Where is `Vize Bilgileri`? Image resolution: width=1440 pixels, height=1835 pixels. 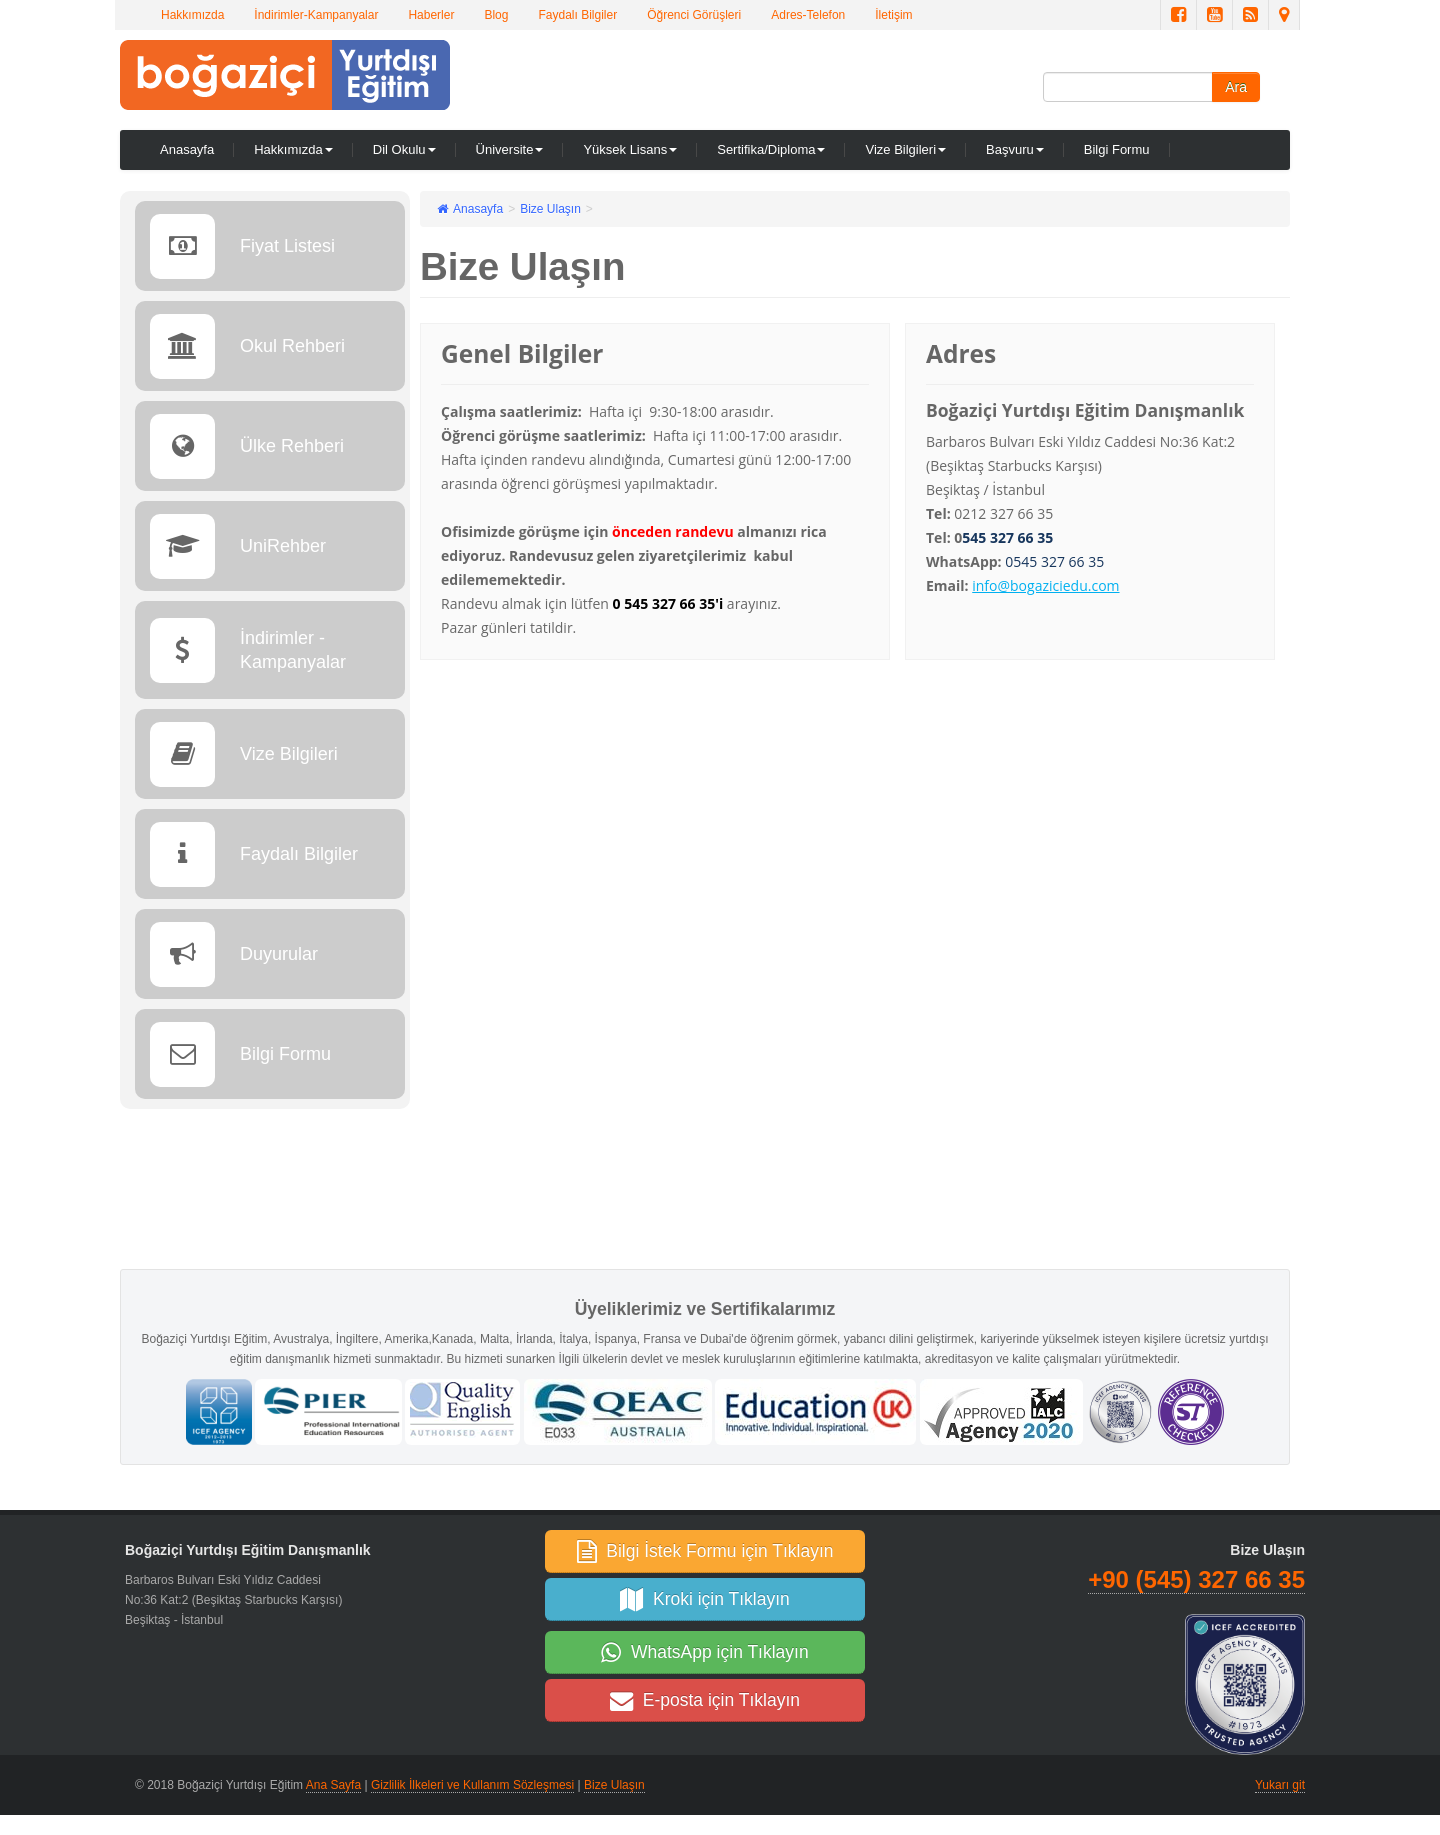 Vize Bilgileri is located at coordinates (905, 149).